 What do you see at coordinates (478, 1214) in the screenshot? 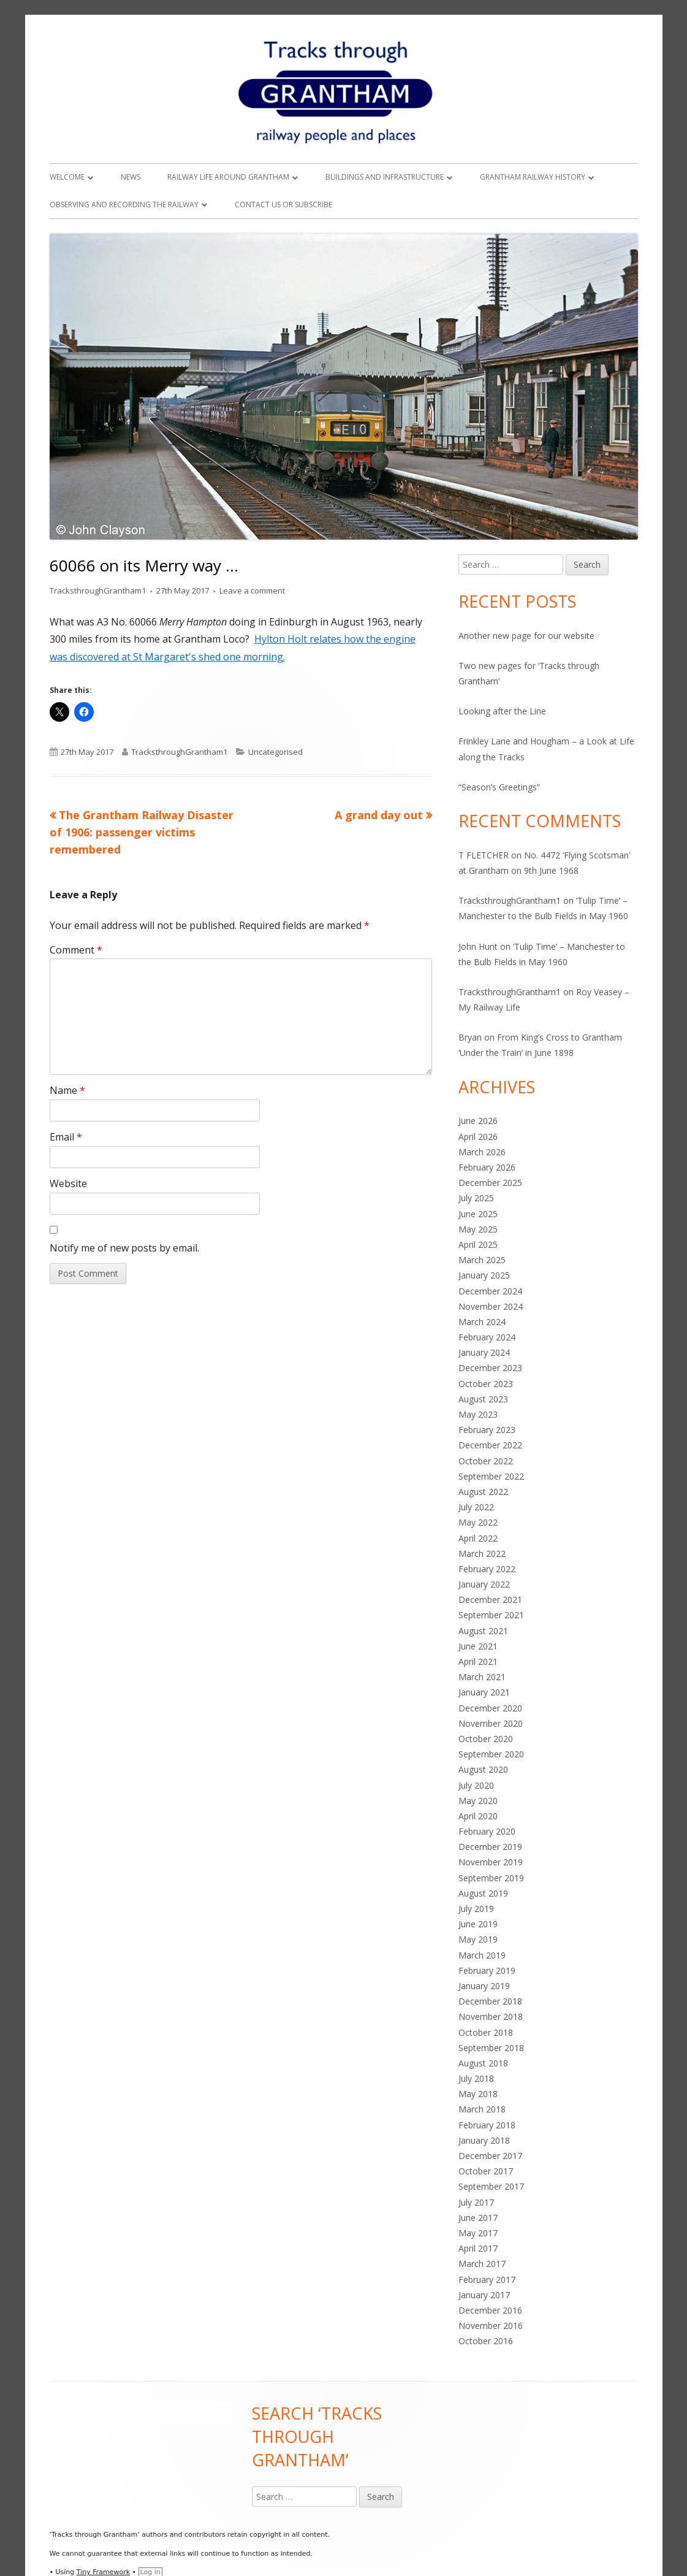
I see `June 2025` at bounding box center [478, 1214].